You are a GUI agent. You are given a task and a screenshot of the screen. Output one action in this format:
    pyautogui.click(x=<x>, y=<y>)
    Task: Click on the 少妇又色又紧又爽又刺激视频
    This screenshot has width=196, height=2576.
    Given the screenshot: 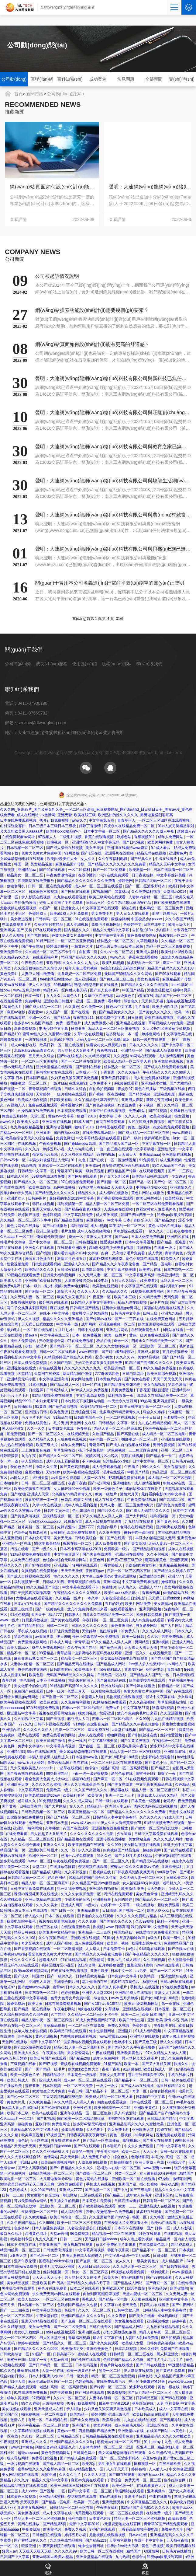 What is the action you would take?
    pyautogui.click(x=75, y=1078)
    